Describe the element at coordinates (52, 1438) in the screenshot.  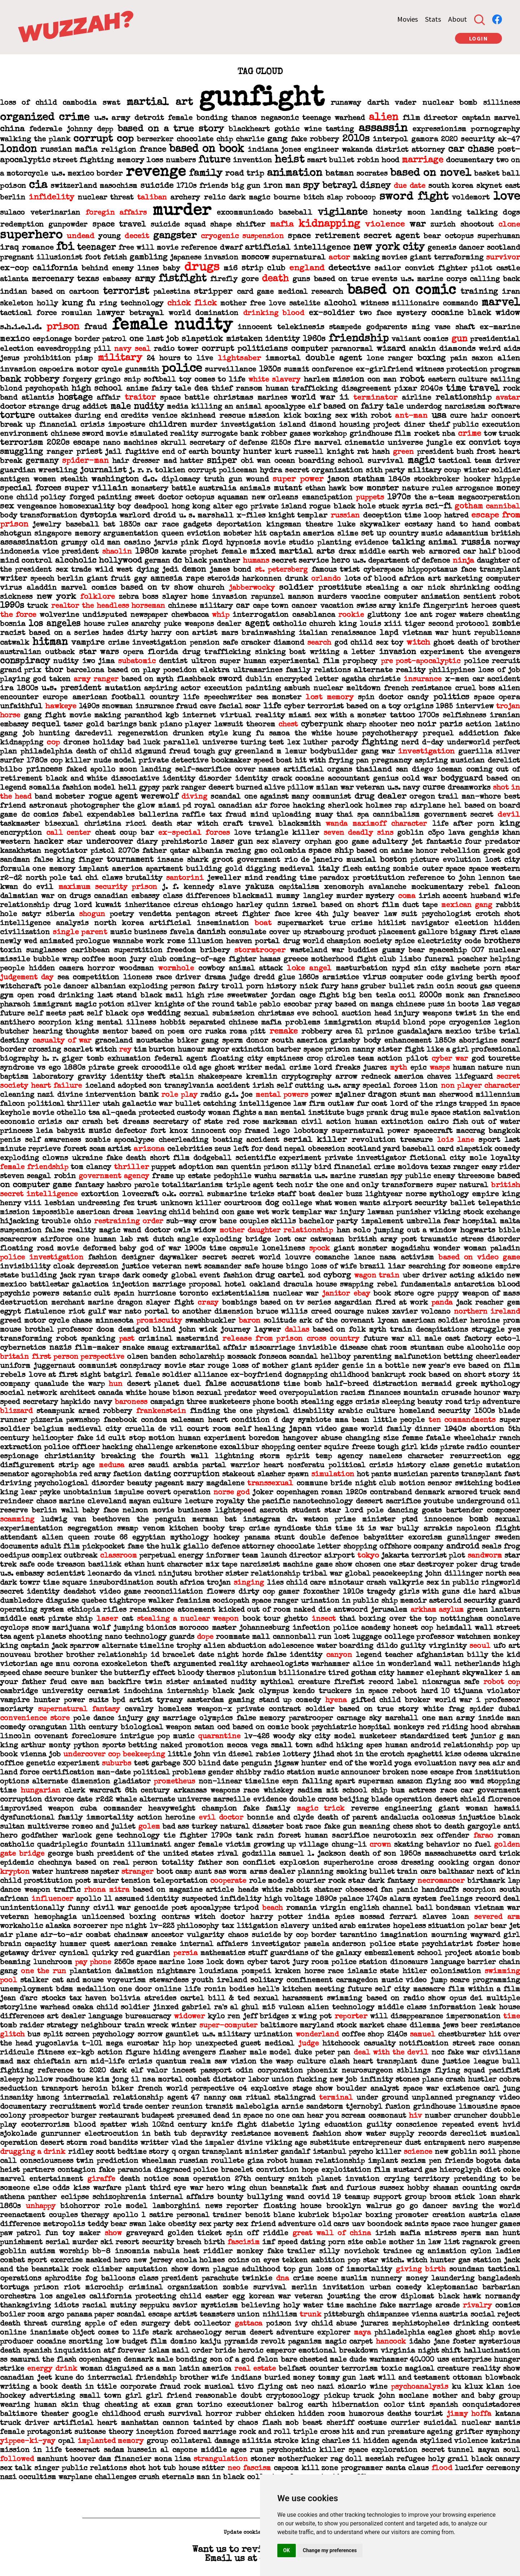
I see `helicopter` at that location.